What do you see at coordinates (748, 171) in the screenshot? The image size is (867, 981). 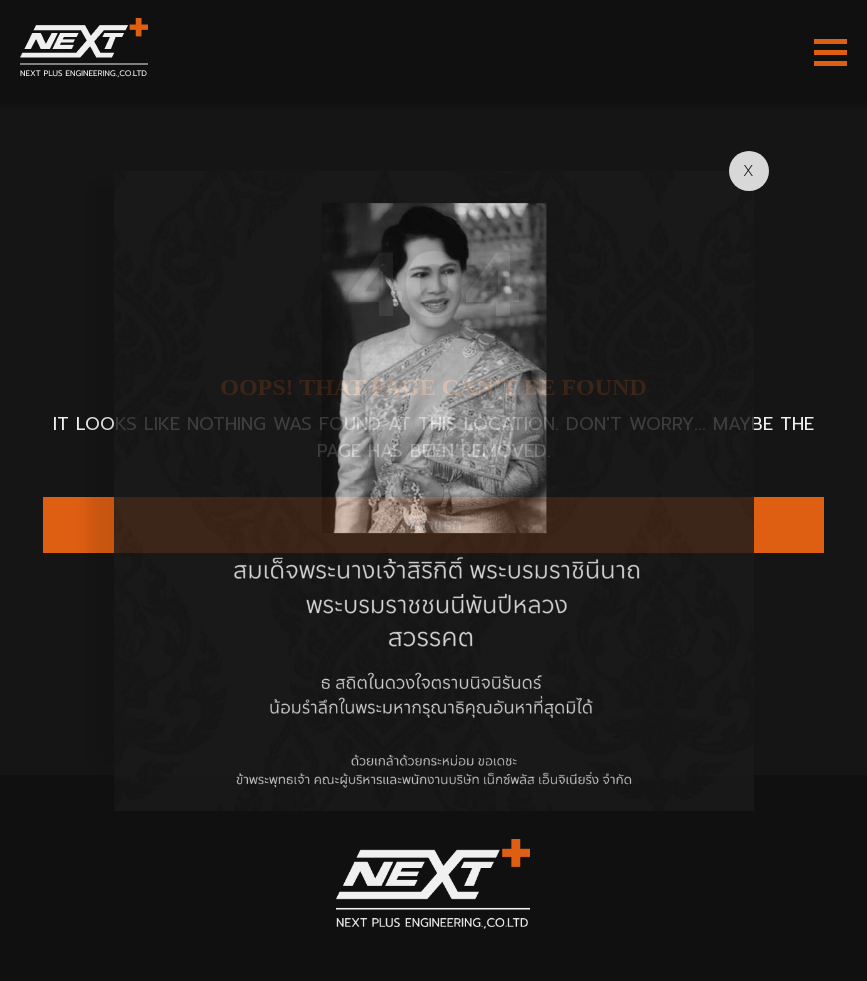 I see `X [Close]` at bounding box center [748, 171].